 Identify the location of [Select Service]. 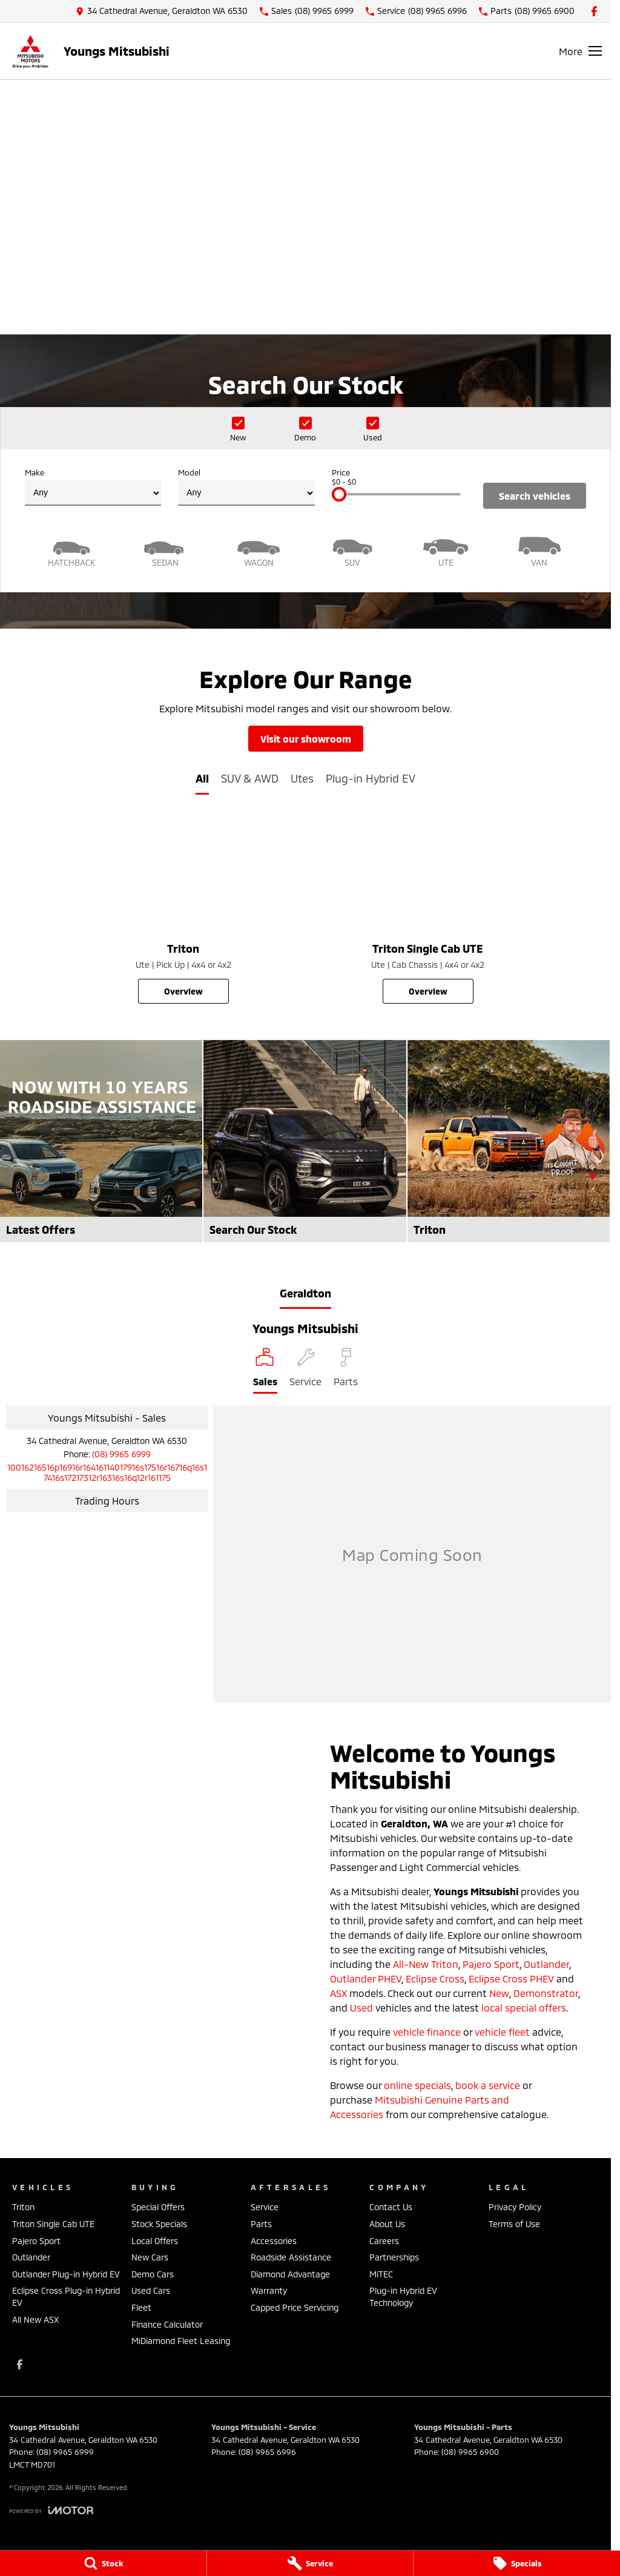
(305, 1371).